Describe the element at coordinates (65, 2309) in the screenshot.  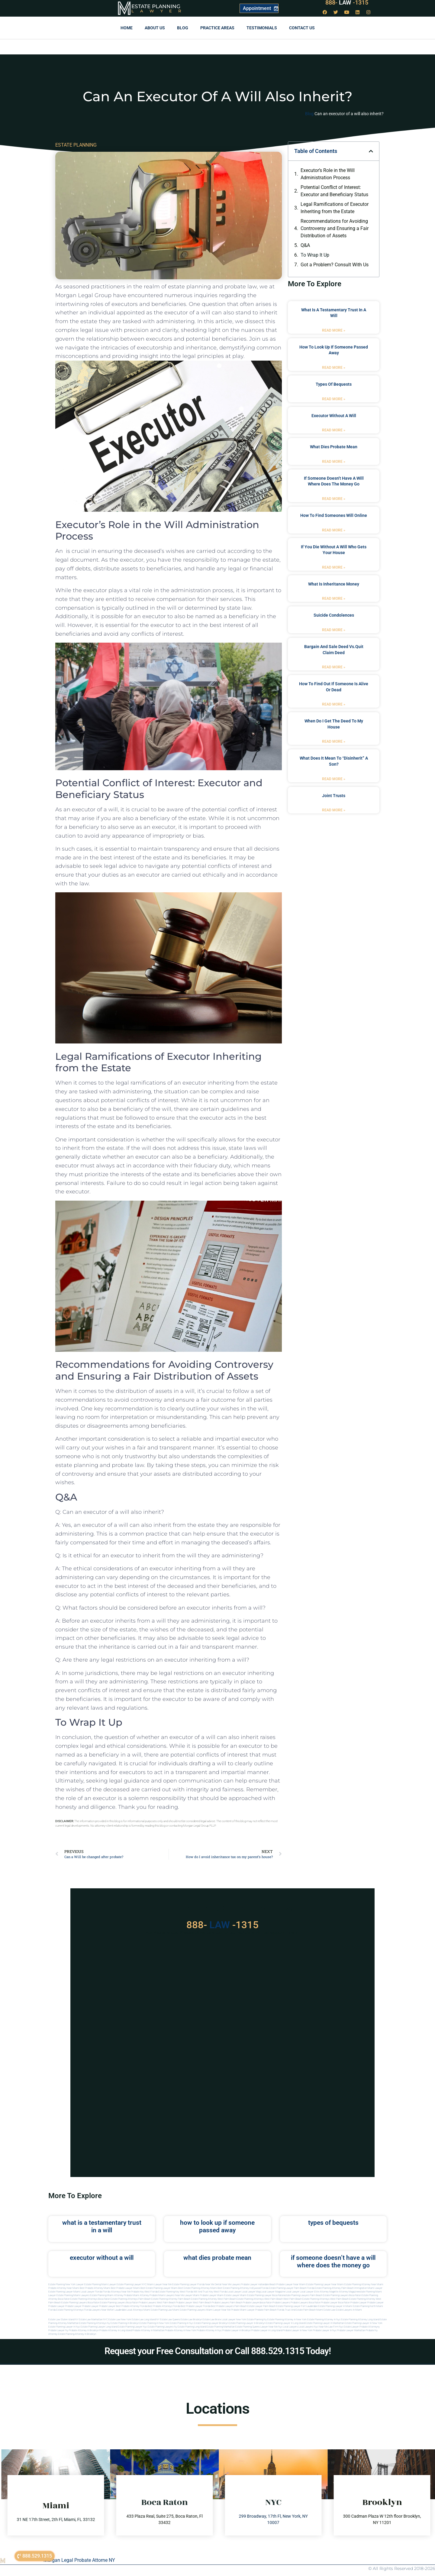
I see `Florida estate planning attorneys` at that location.